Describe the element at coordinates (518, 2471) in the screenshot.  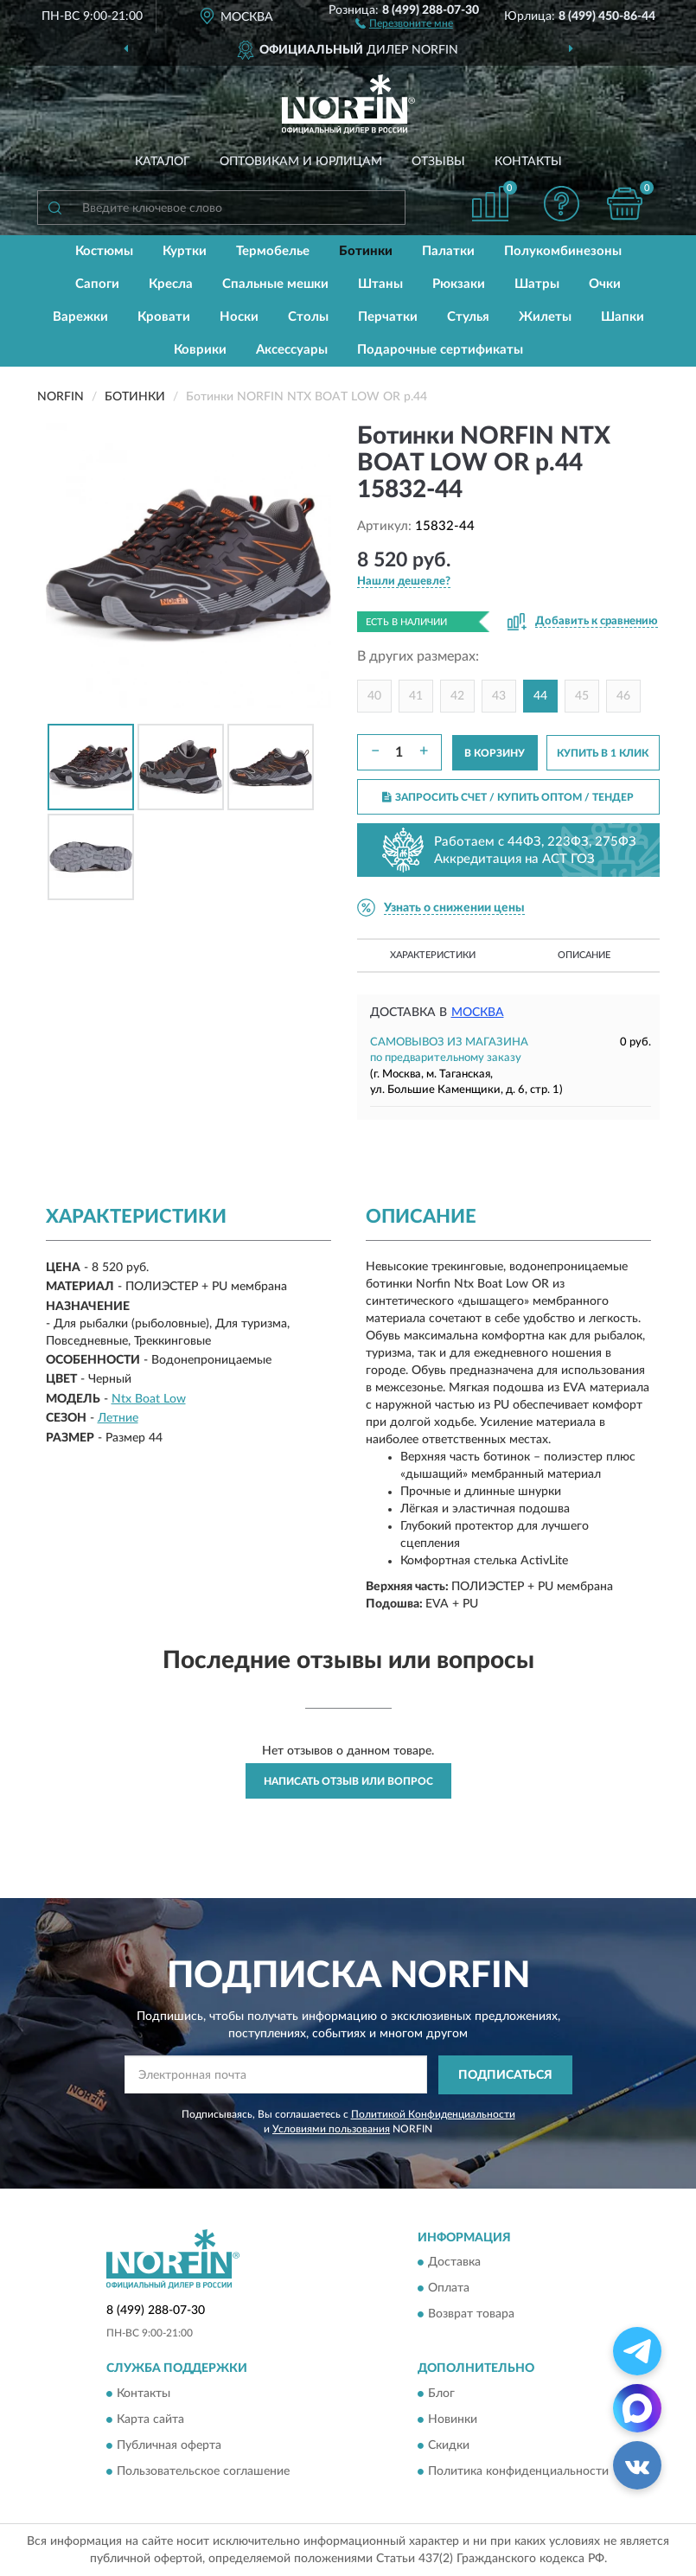
I see `Политика конфиденциальности` at that location.